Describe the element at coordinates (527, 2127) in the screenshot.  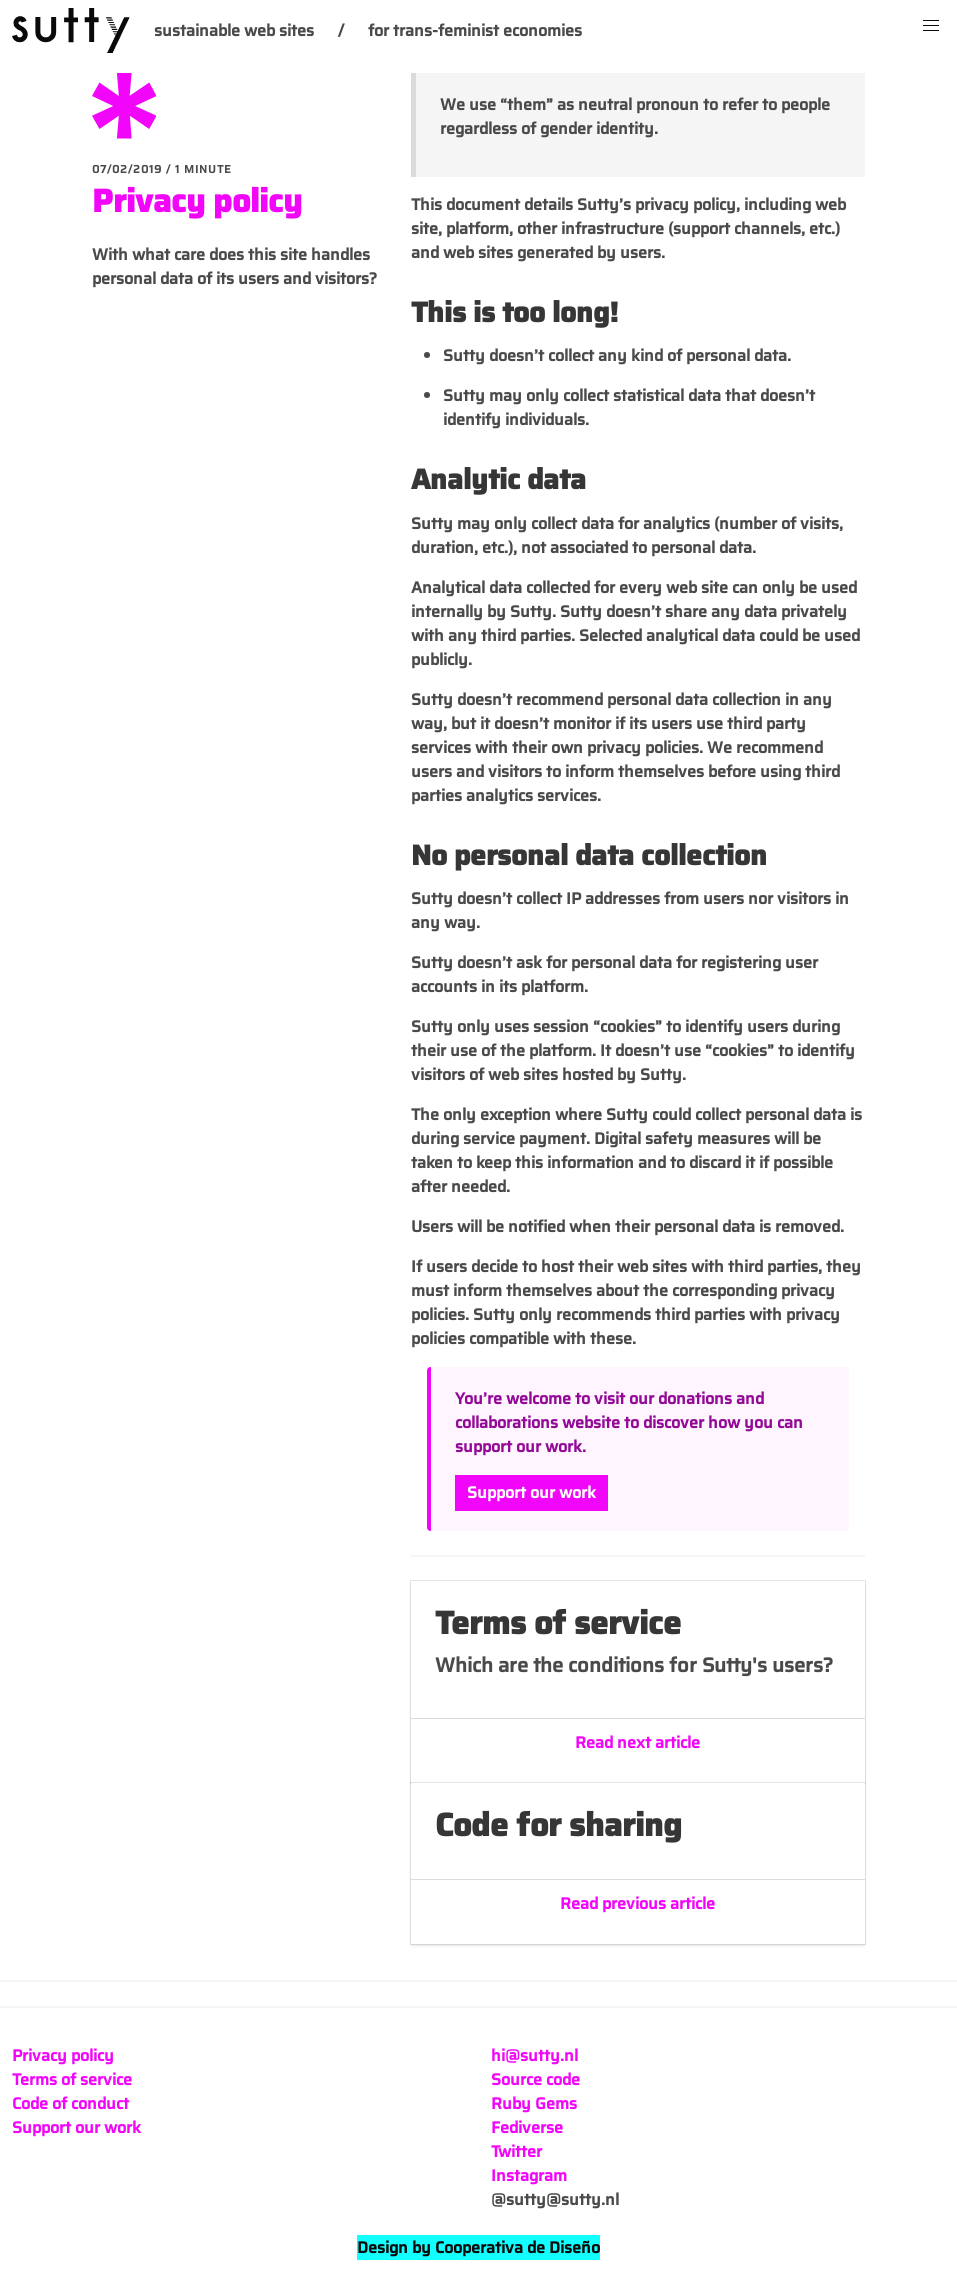
I see `Fediverse` at that location.